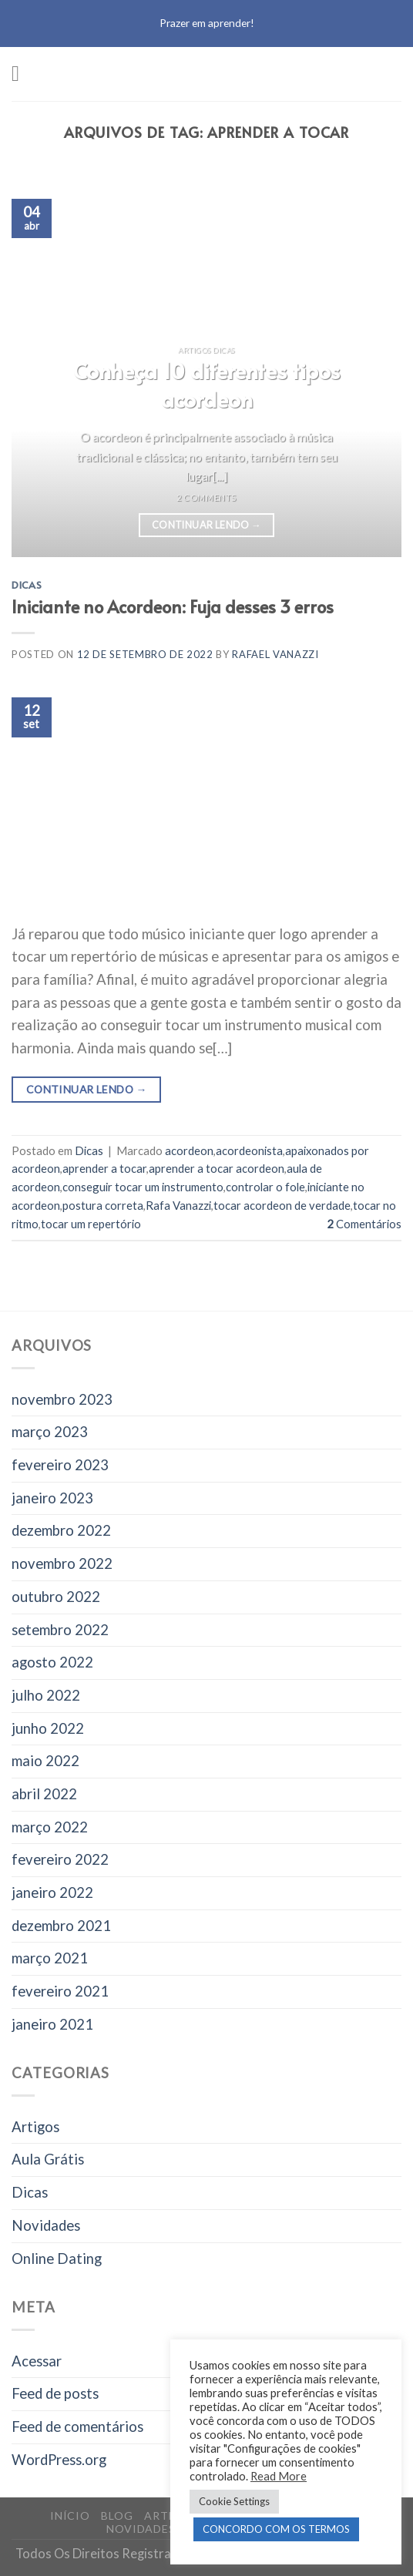 Image resolution: width=413 pixels, height=2576 pixels. Describe the element at coordinates (216, 1168) in the screenshot. I see `aprender a tocar acordeon` at that location.